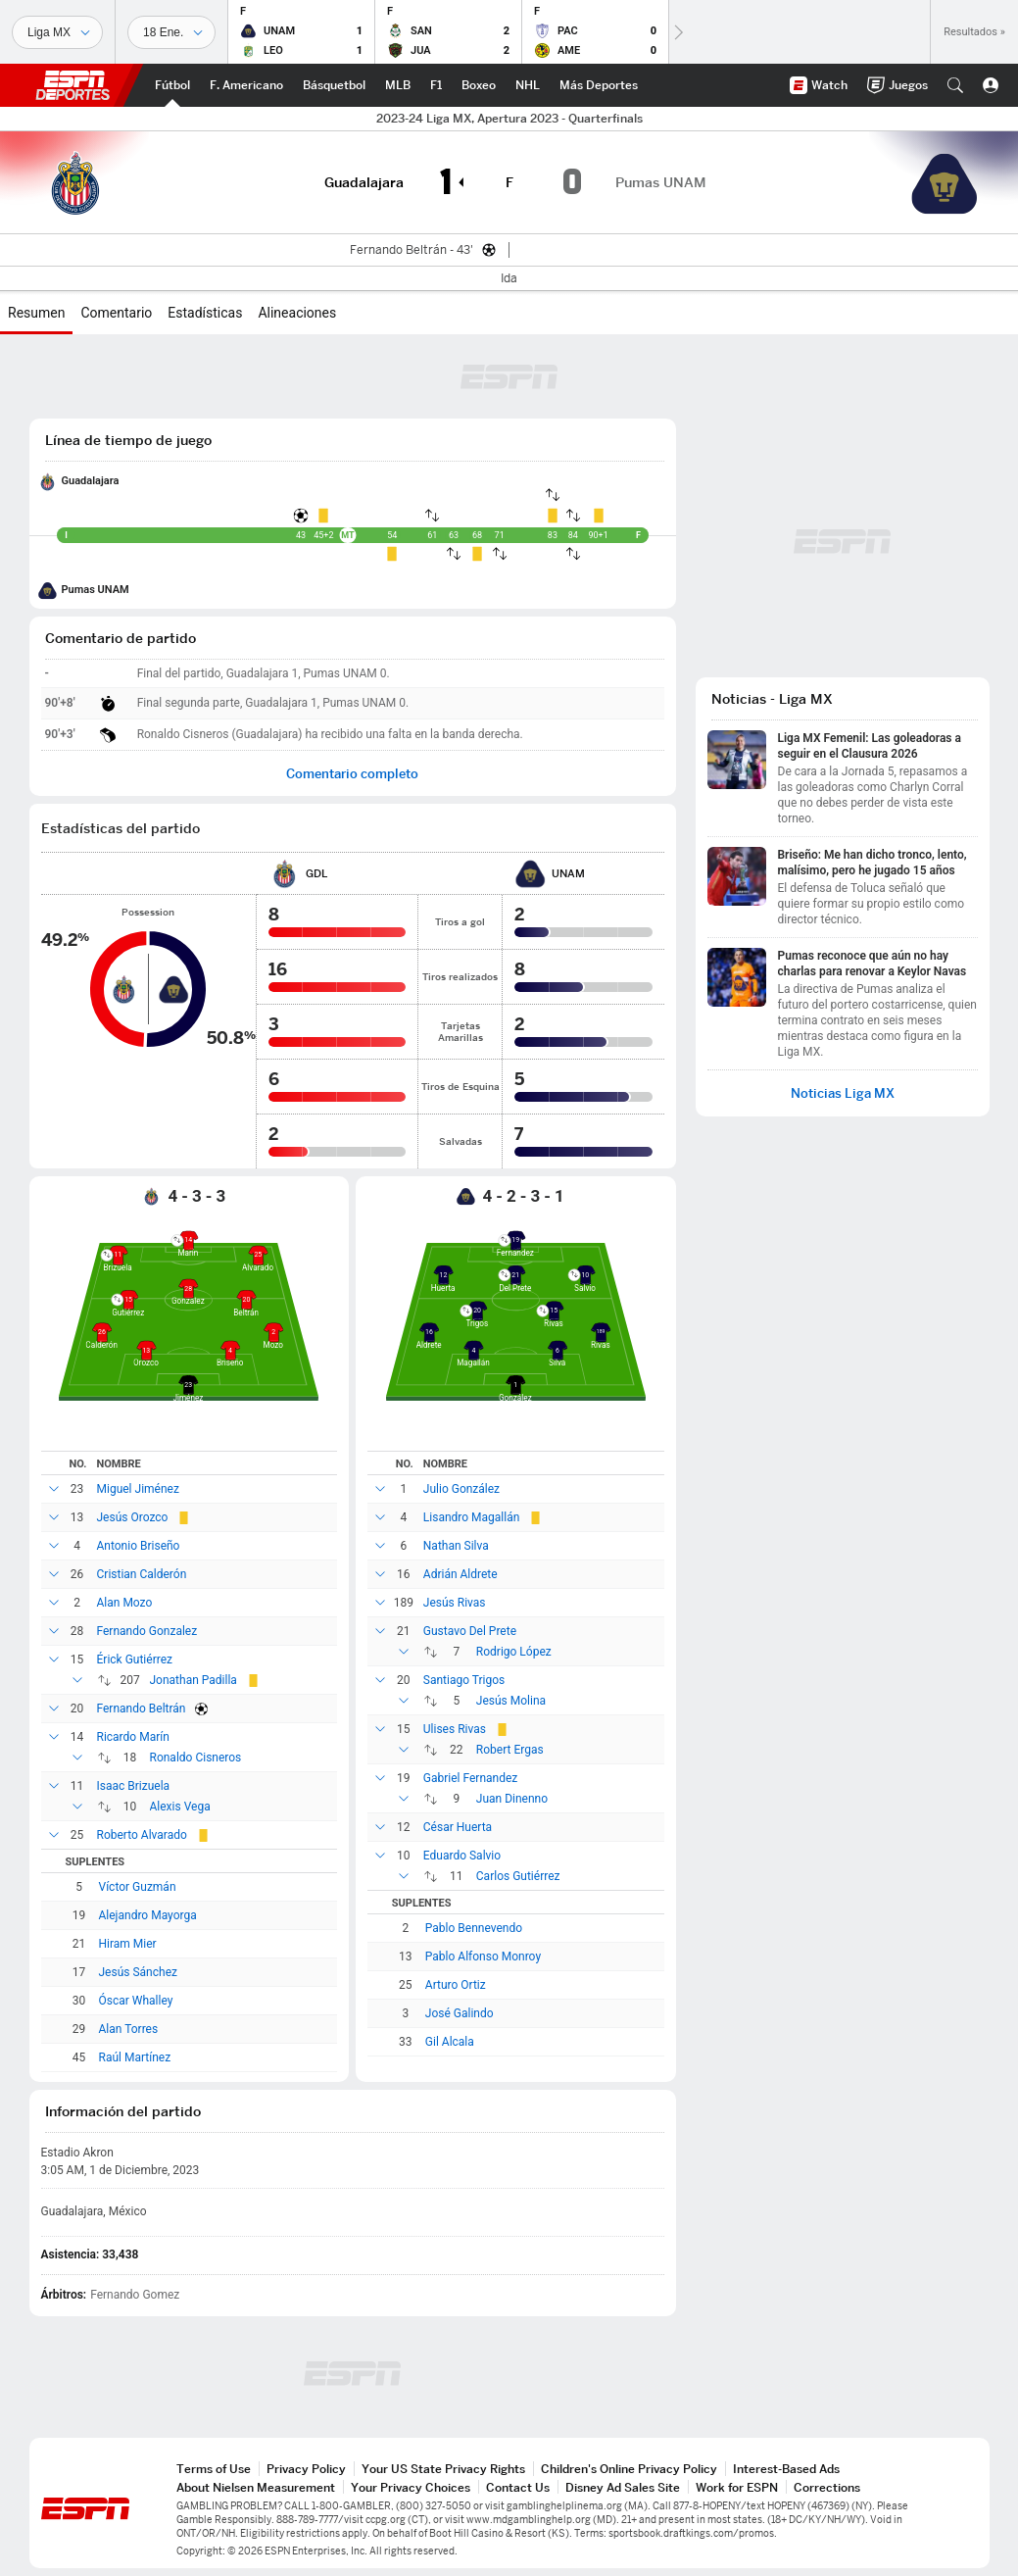 This screenshot has height=2576, width=1018. What do you see at coordinates (171, 32) in the screenshot?
I see `[Datos deportivos]` at bounding box center [171, 32].